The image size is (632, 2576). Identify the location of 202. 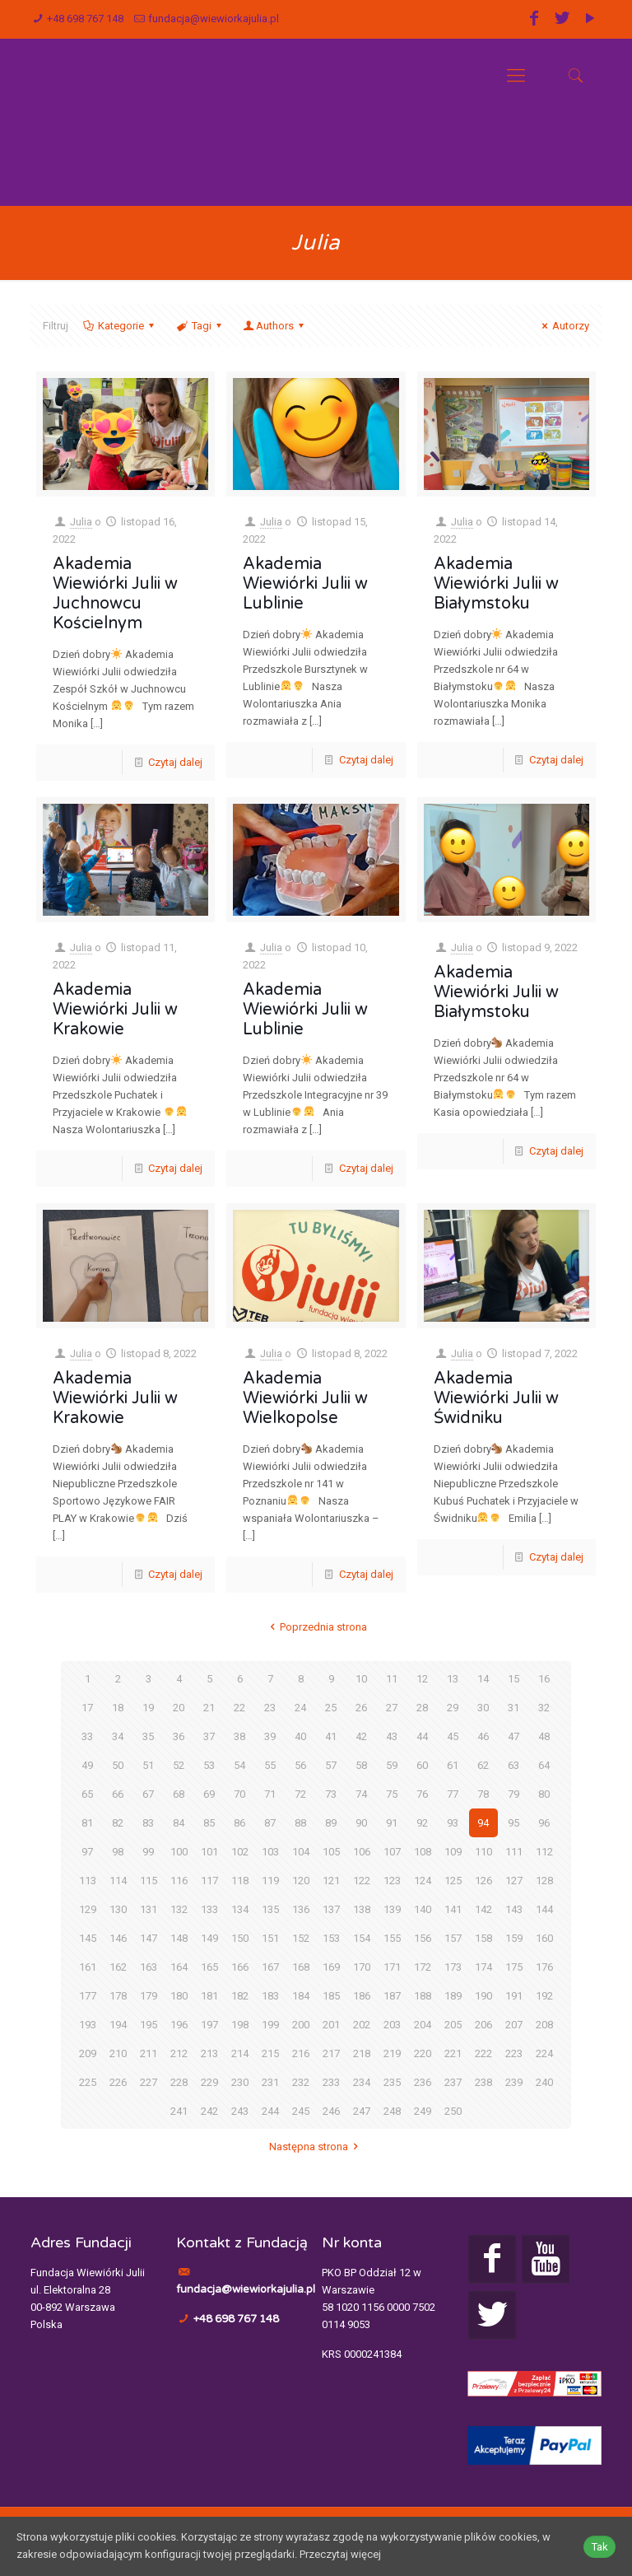
(361, 2024).